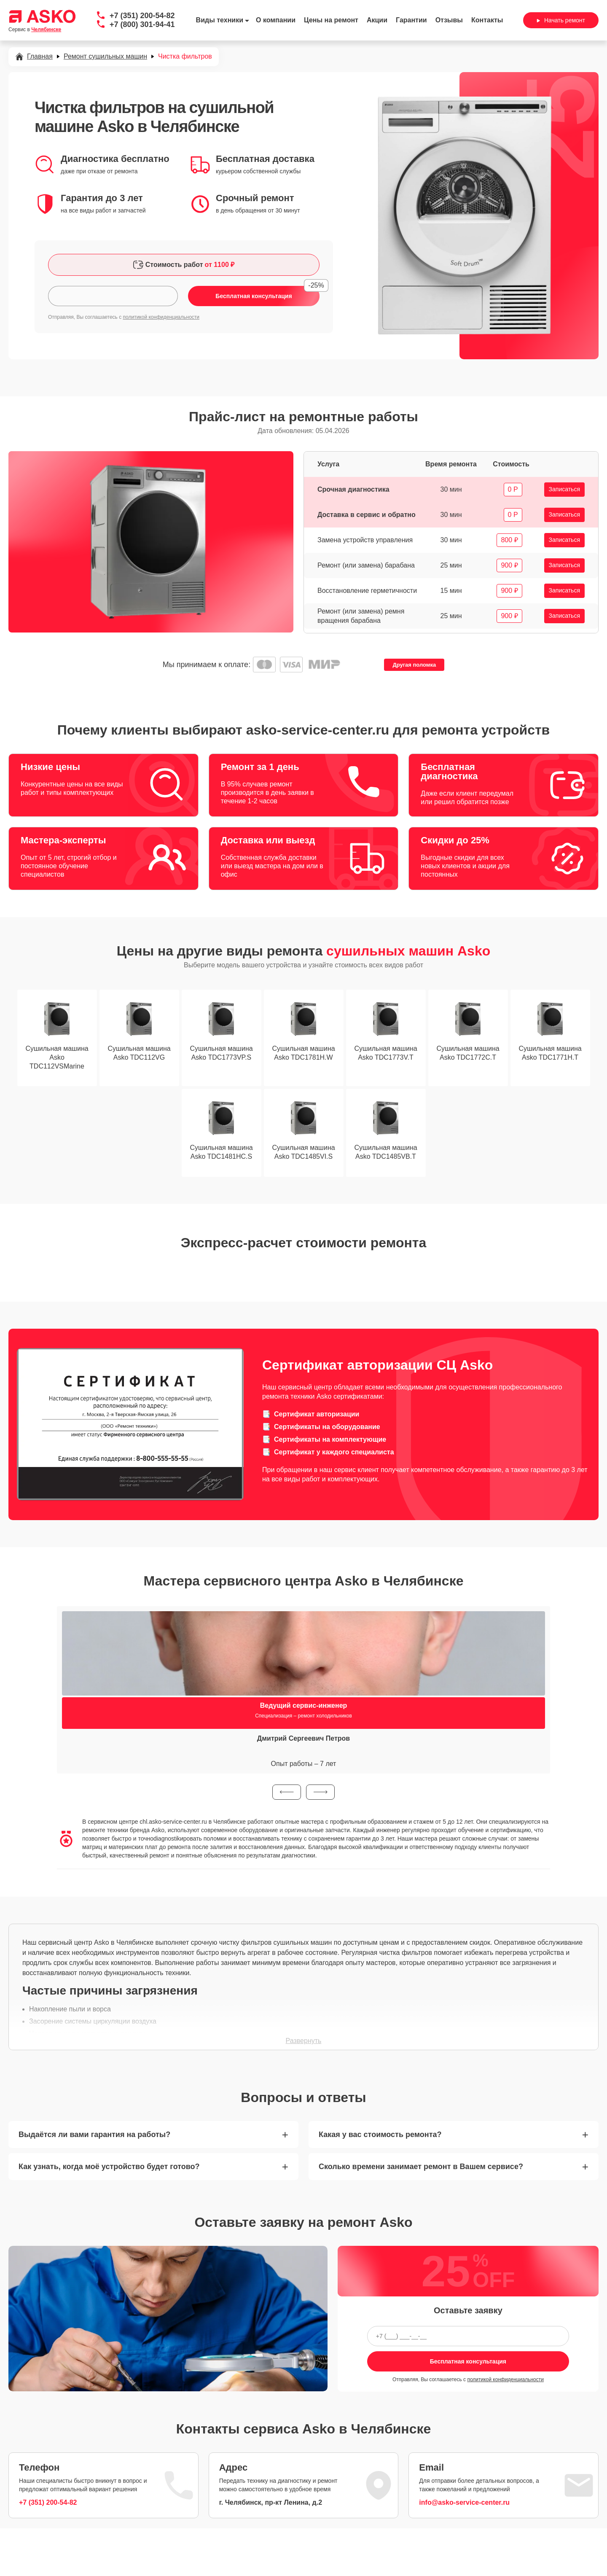 The width and height of the screenshot is (607, 2576). Describe the element at coordinates (468, 2361) in the screenshot. I see `Бесплатная консультация` at that location.